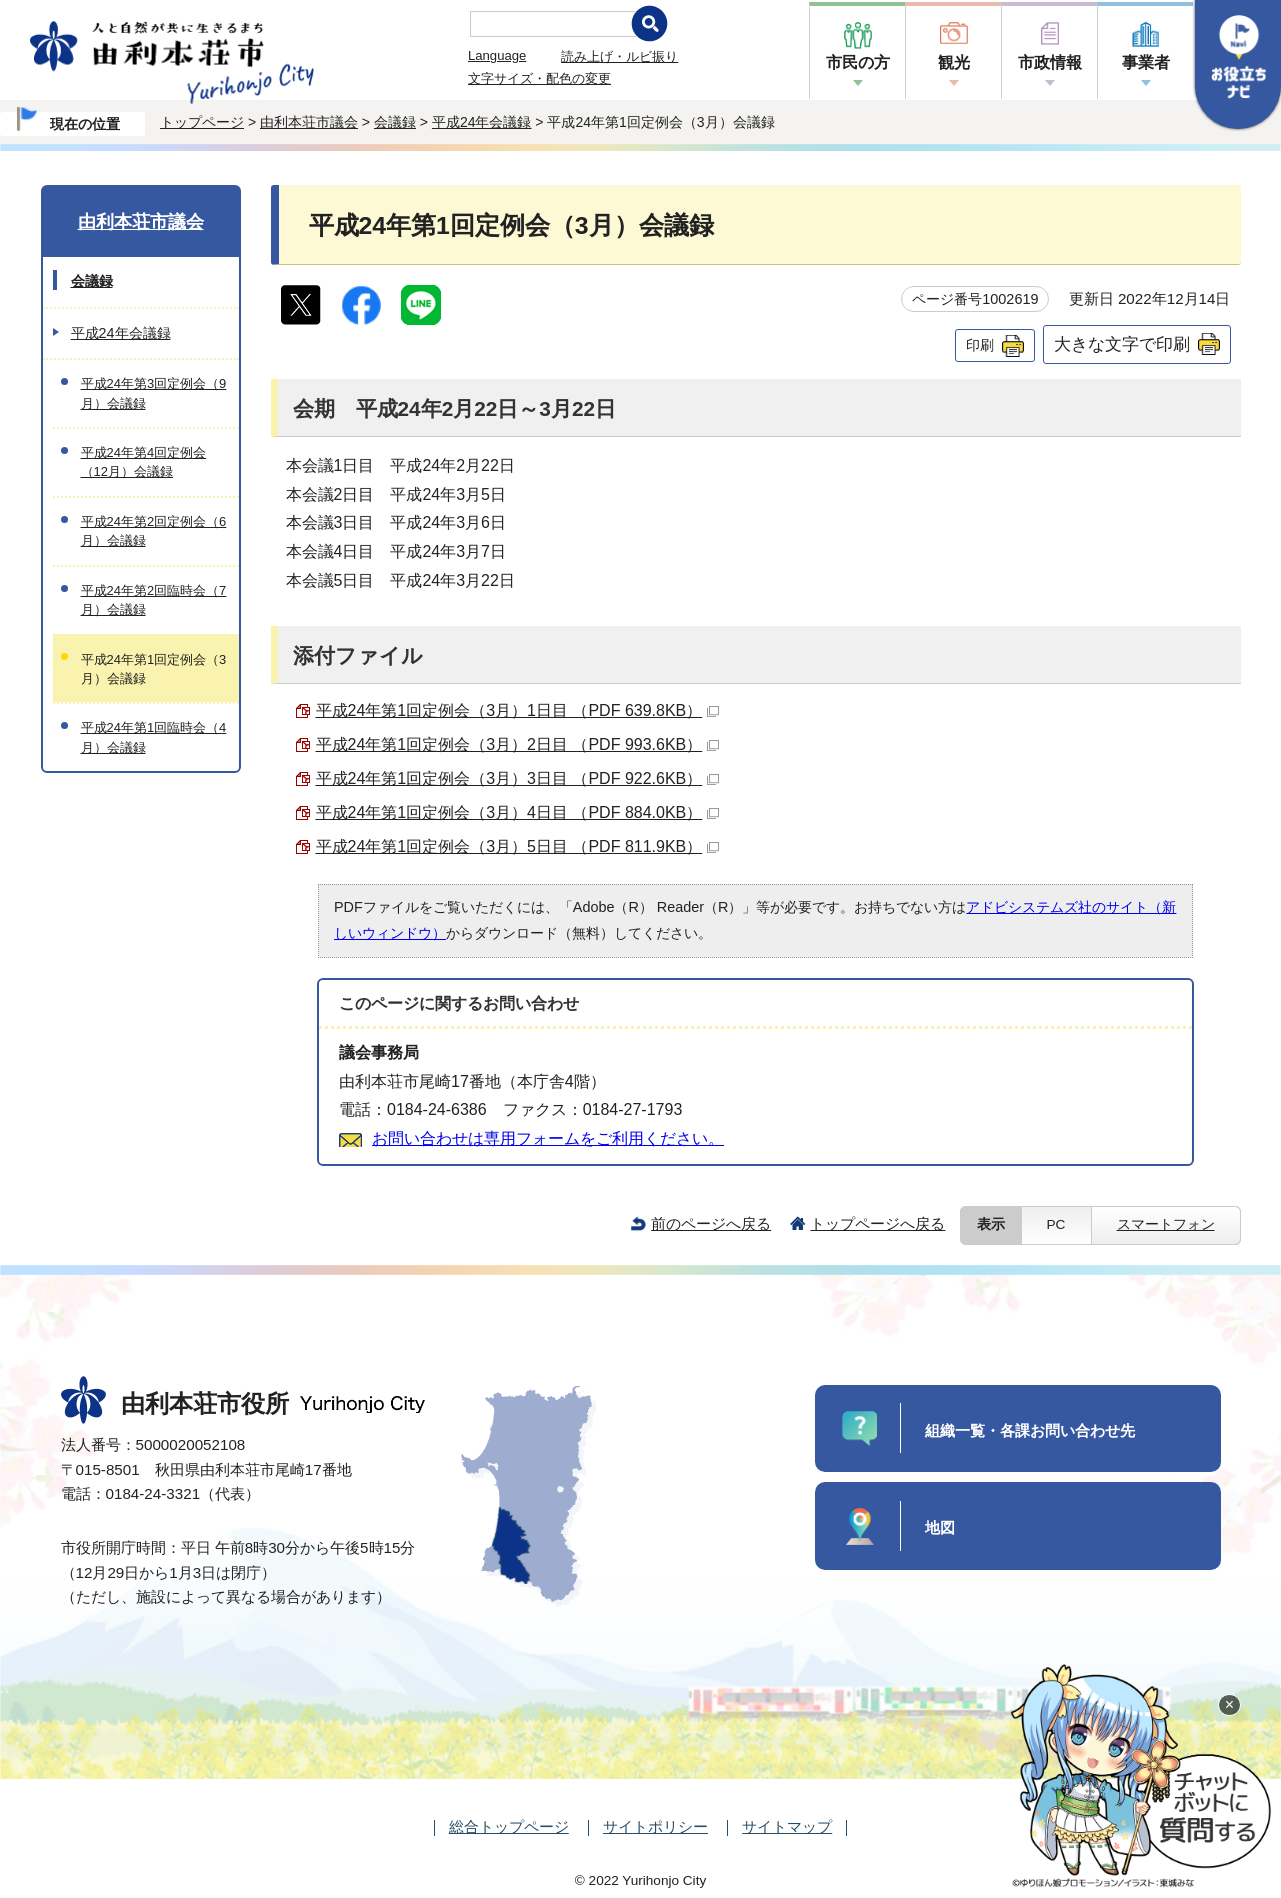 The height and width of the screenshot is (1898, 1281). Describe the element at coordinates (518, 710) in the screenshot. I see `平成24年第1回定例会（3月）1日目 （PDF 639.8KB）` at that location.